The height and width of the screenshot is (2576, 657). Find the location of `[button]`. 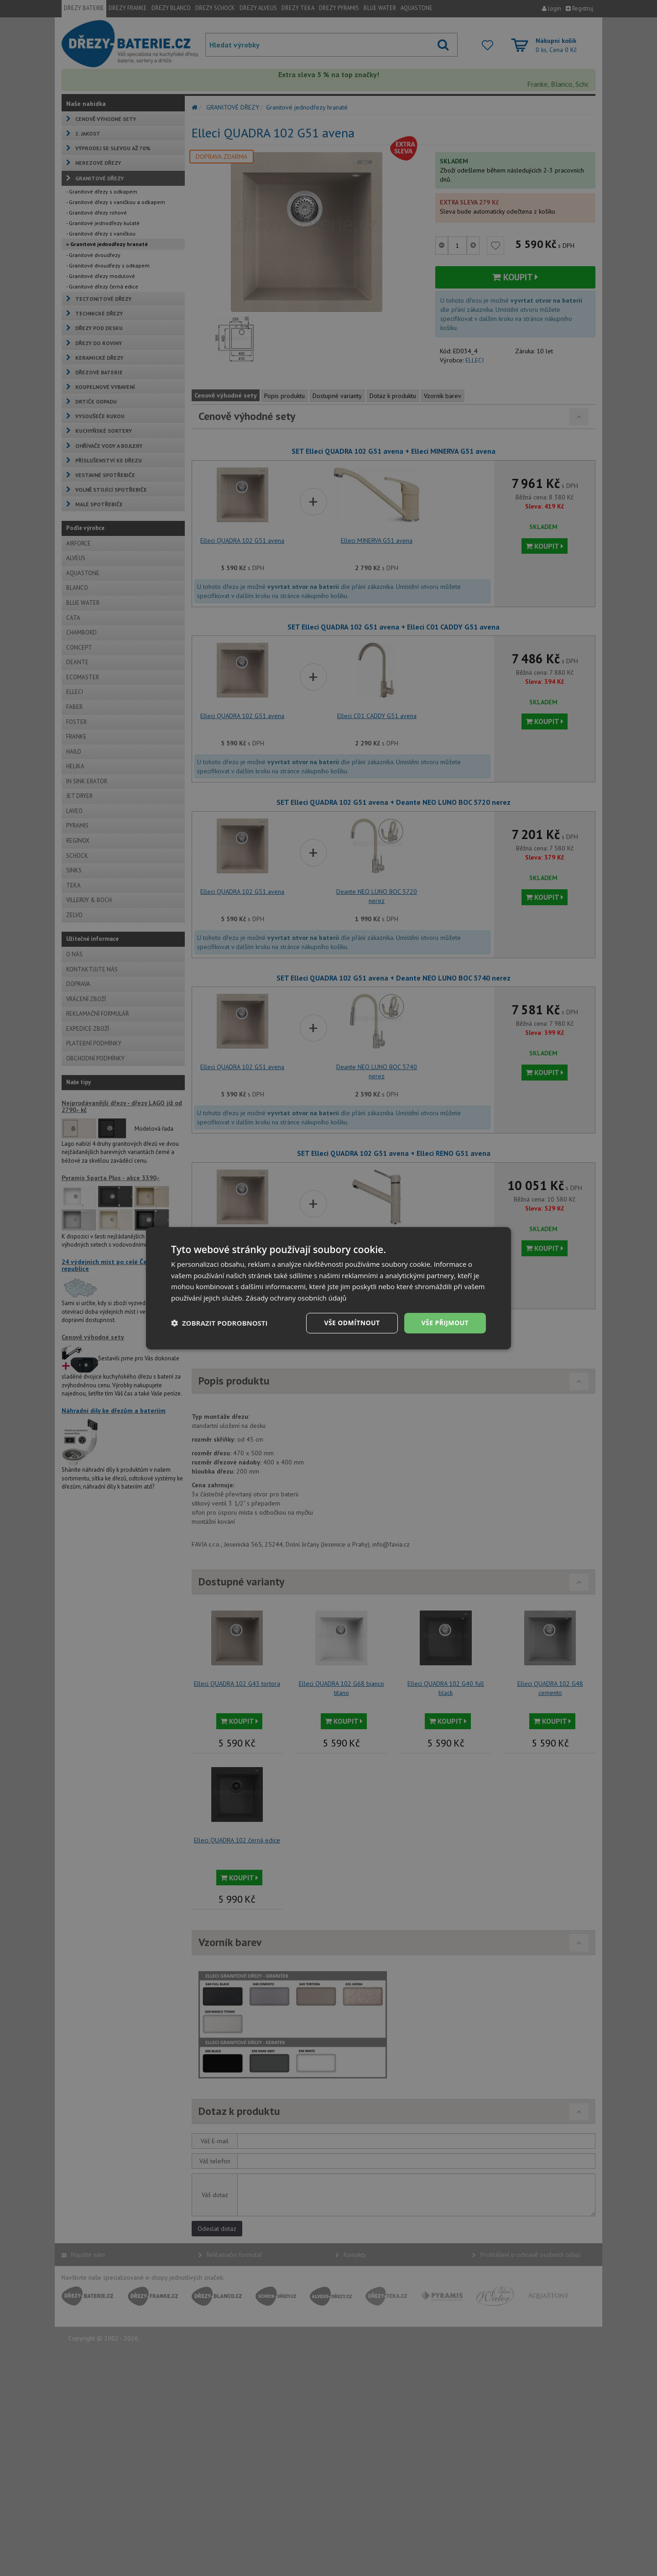

[button] is located at coordinates (219, 1323).